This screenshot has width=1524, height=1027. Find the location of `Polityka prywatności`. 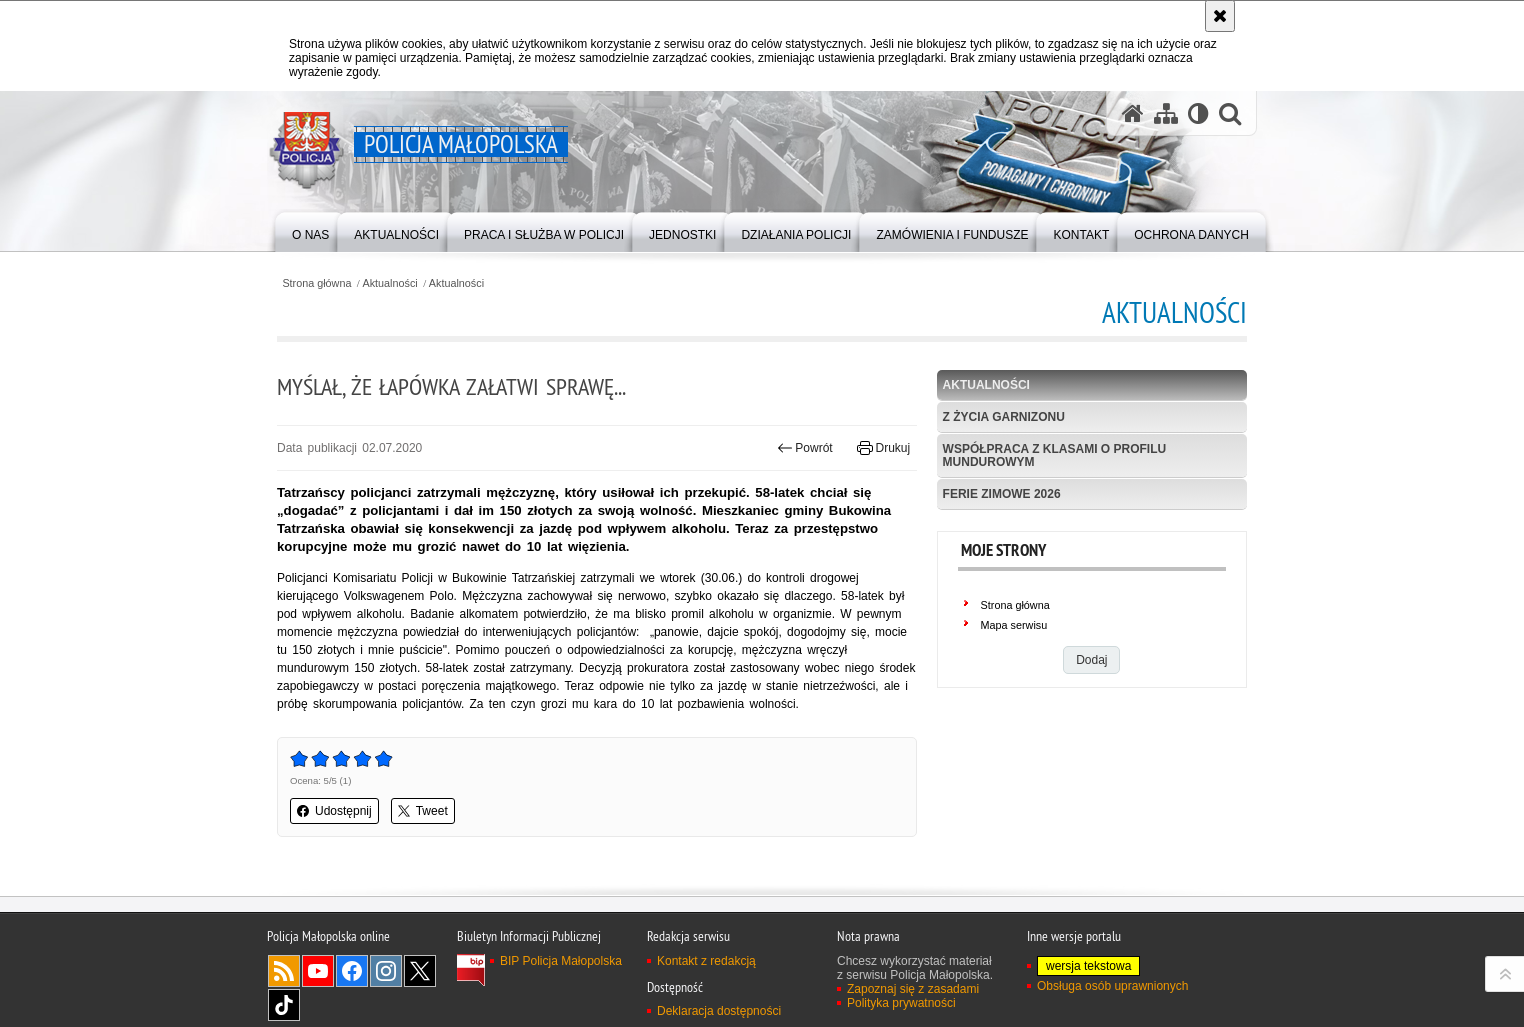

Polityka prywatności is located at coordinates (901, 1003).